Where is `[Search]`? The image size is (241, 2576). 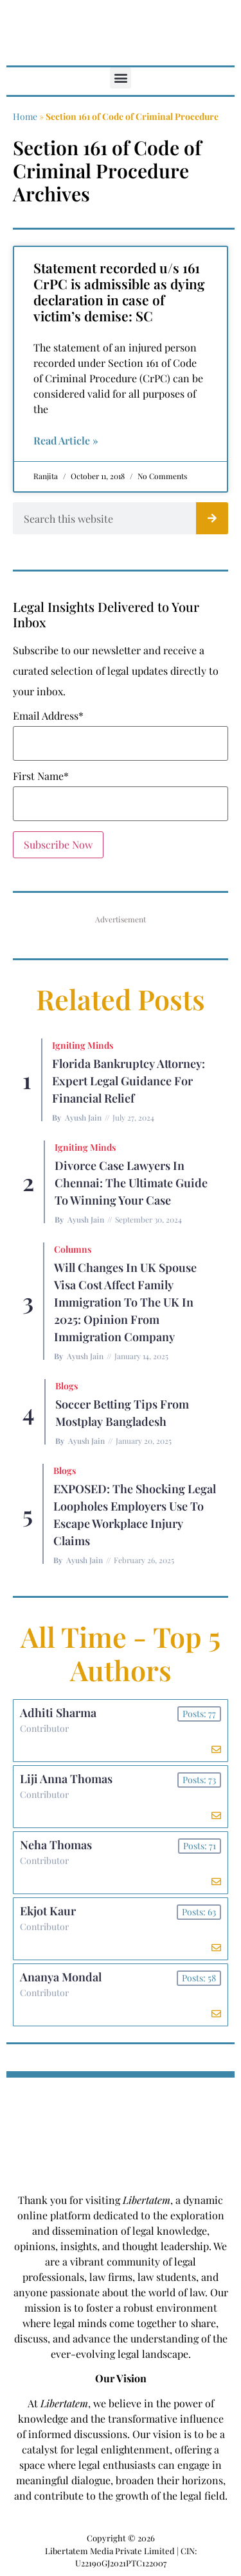 [Search] is located at coordinates (212, 518).